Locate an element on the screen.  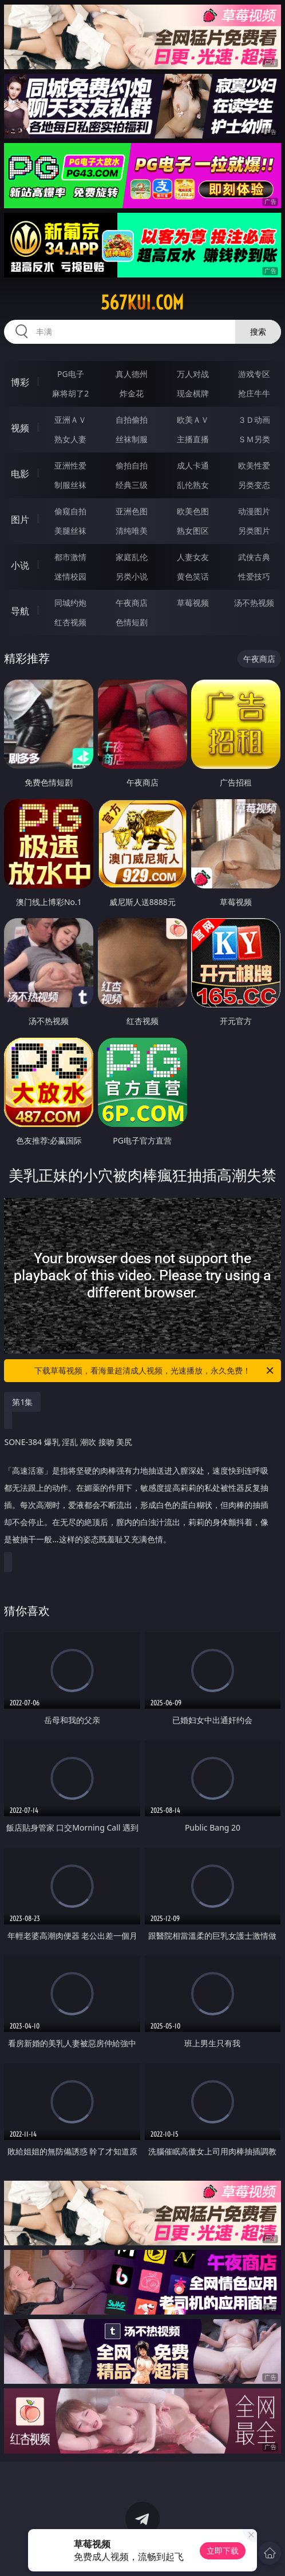
欧美性爱 is located at coordinates (254, 465).